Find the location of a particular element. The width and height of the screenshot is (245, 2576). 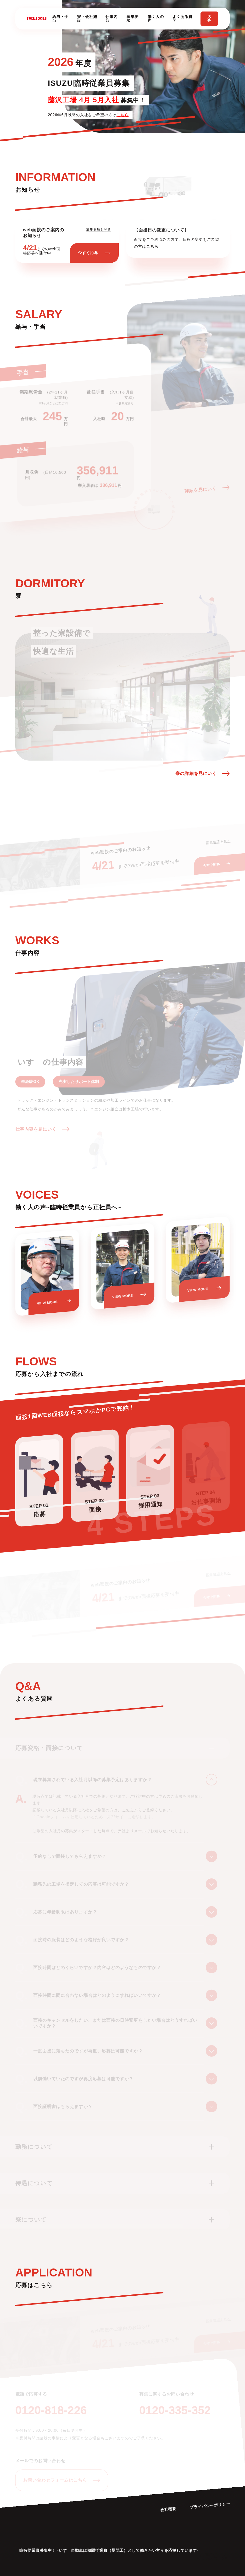

給与・手当 is located at coordinates (60, 19).